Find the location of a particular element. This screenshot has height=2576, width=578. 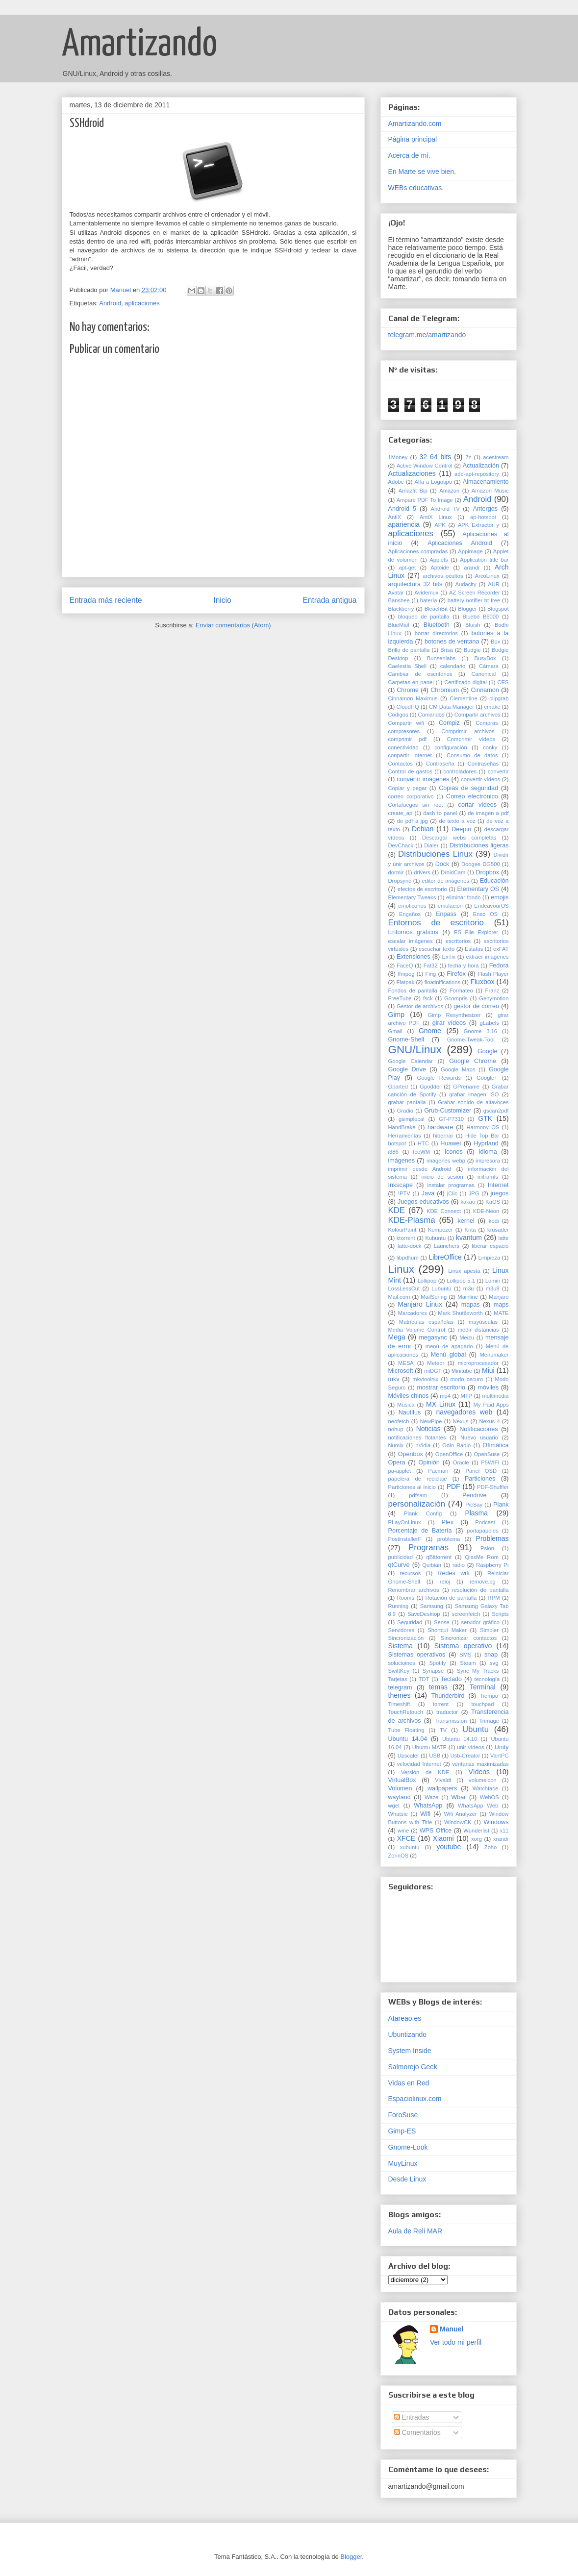

Amazfit Bip is located at coordinates (413, 491).